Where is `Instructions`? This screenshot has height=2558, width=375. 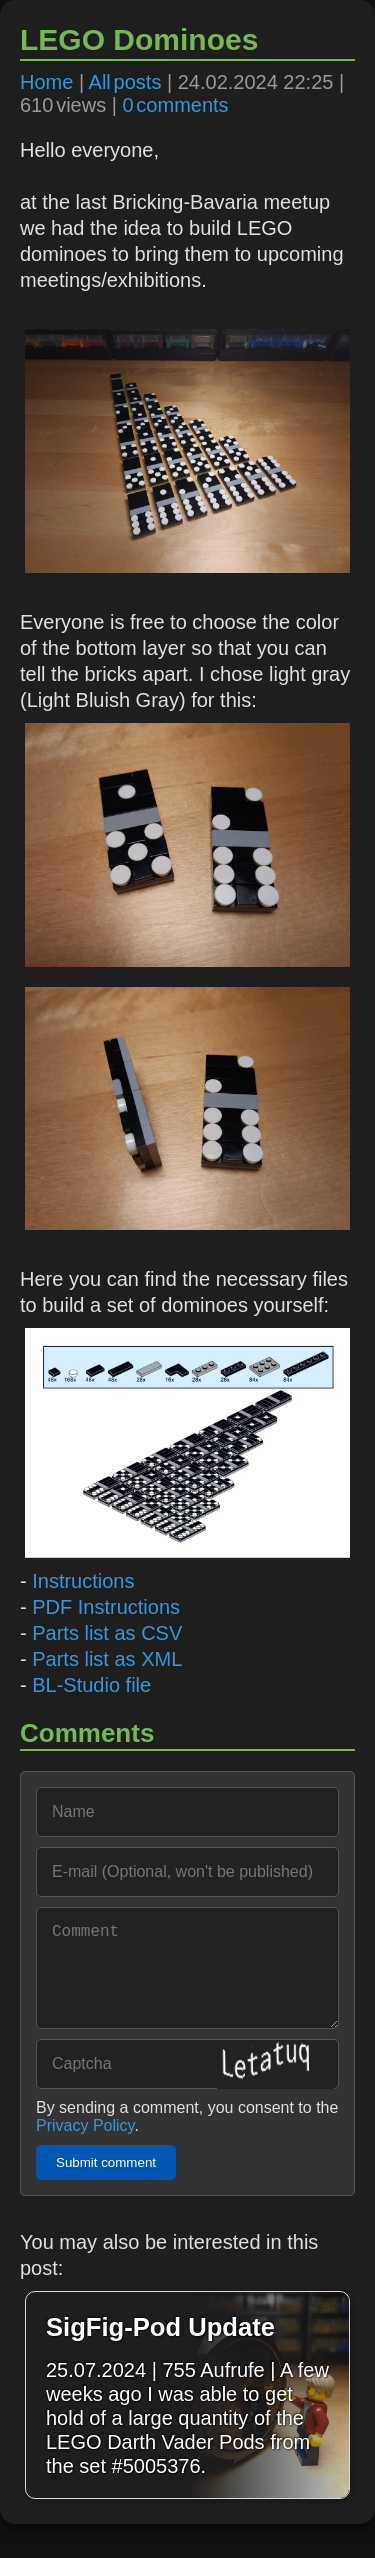 Instructions is located at coordinates (83, 1581).